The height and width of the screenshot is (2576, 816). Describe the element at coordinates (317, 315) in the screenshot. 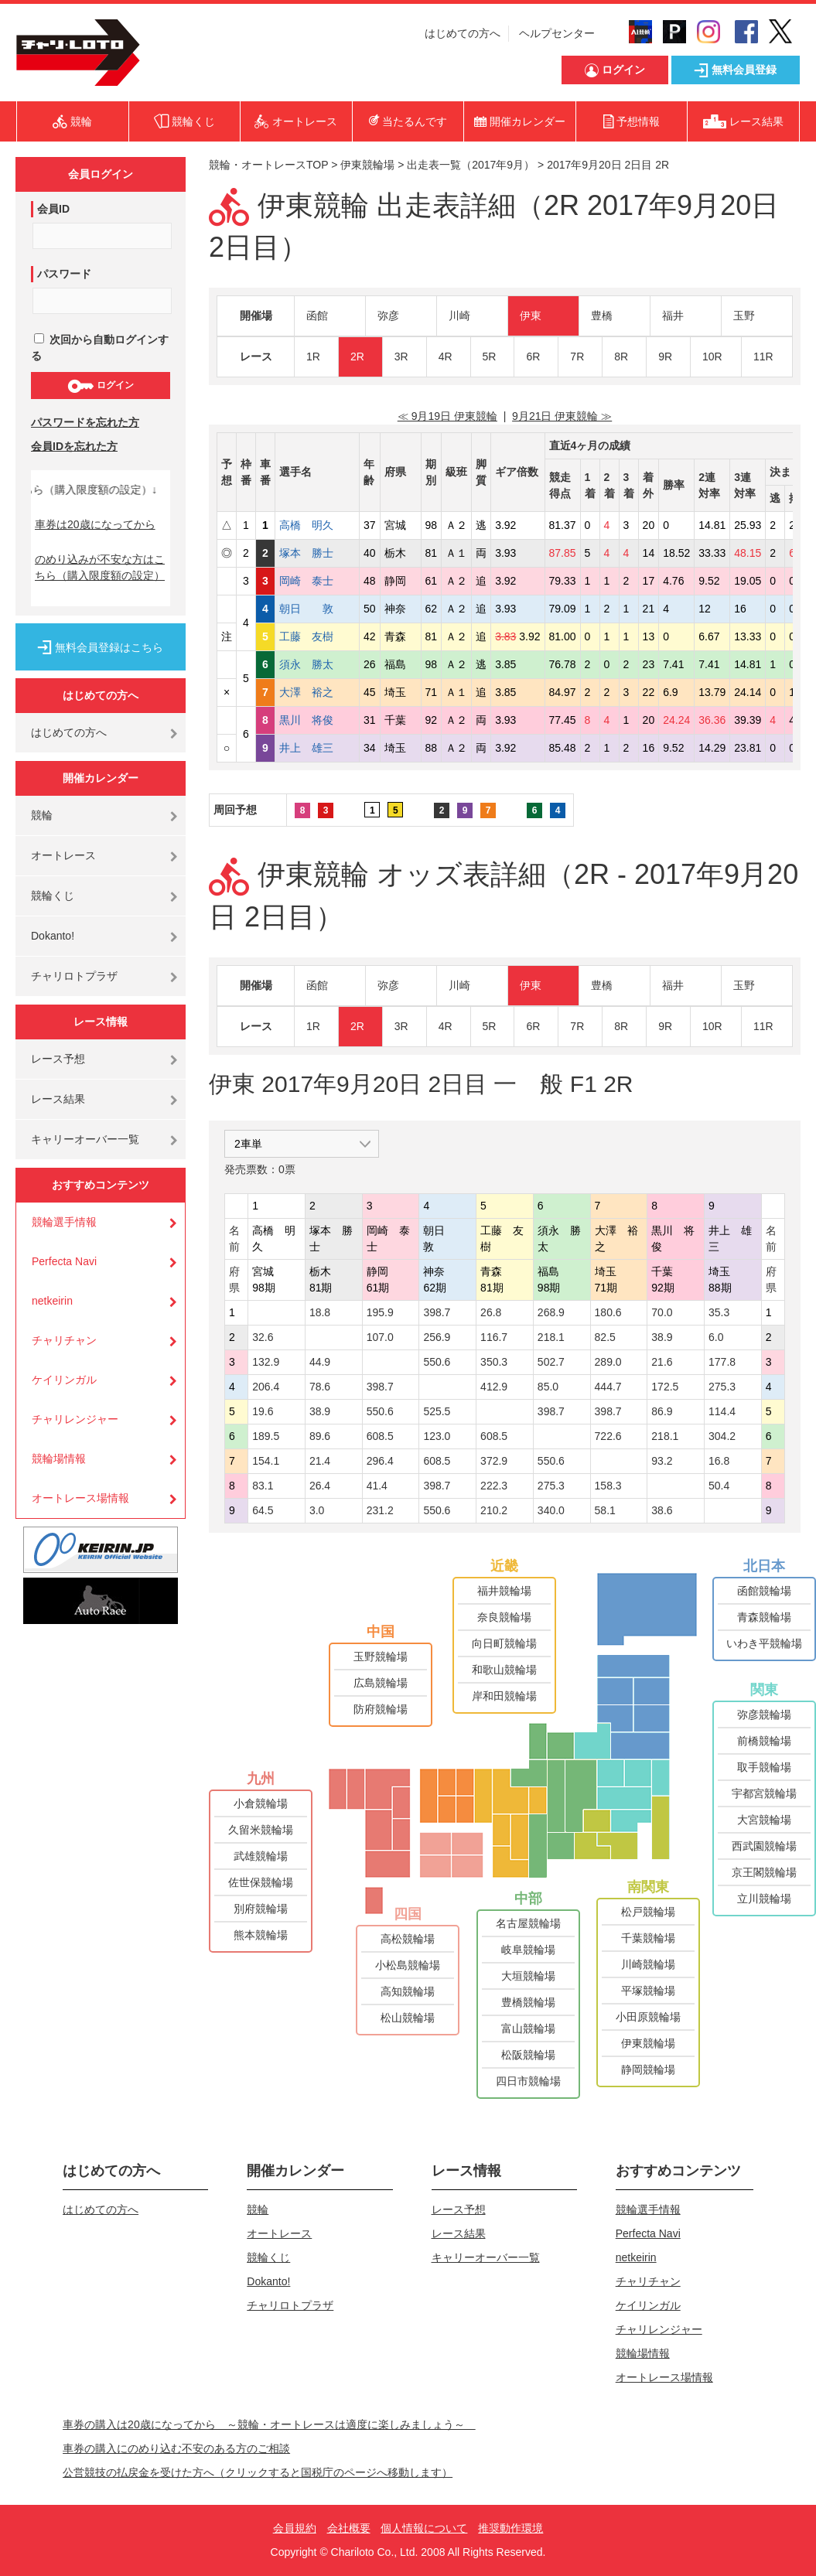

I see `函館` at that location.